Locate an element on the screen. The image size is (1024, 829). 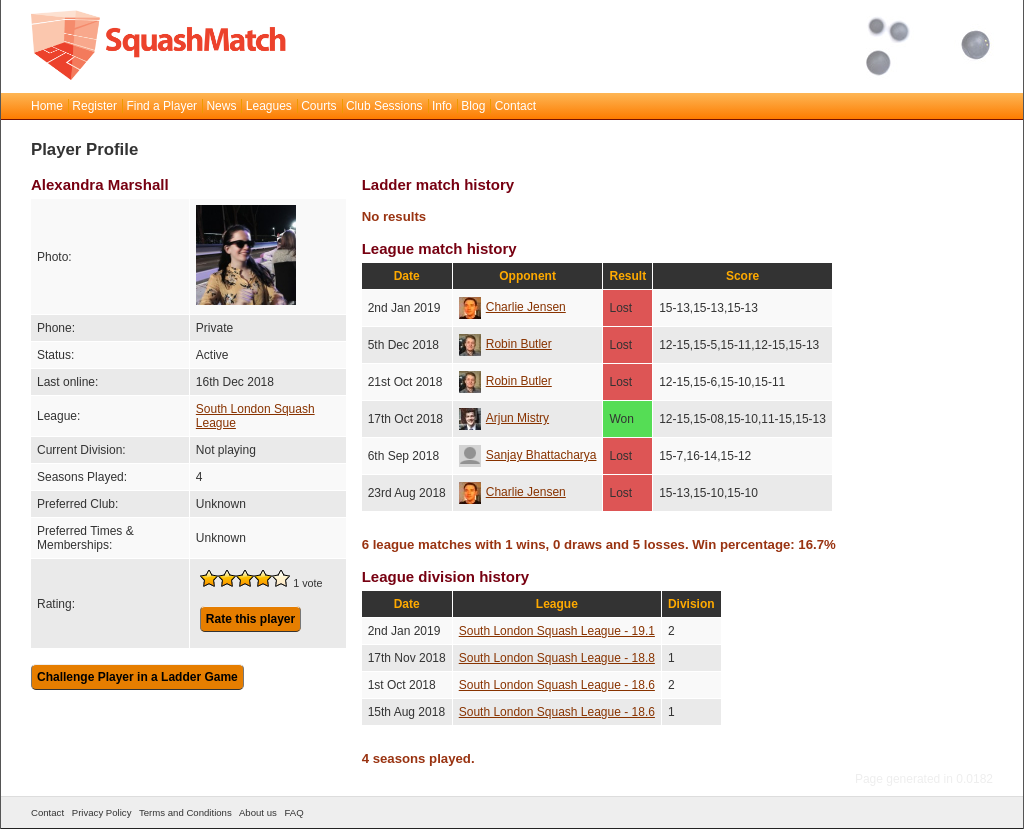
News is located at coordinates (221, 106).